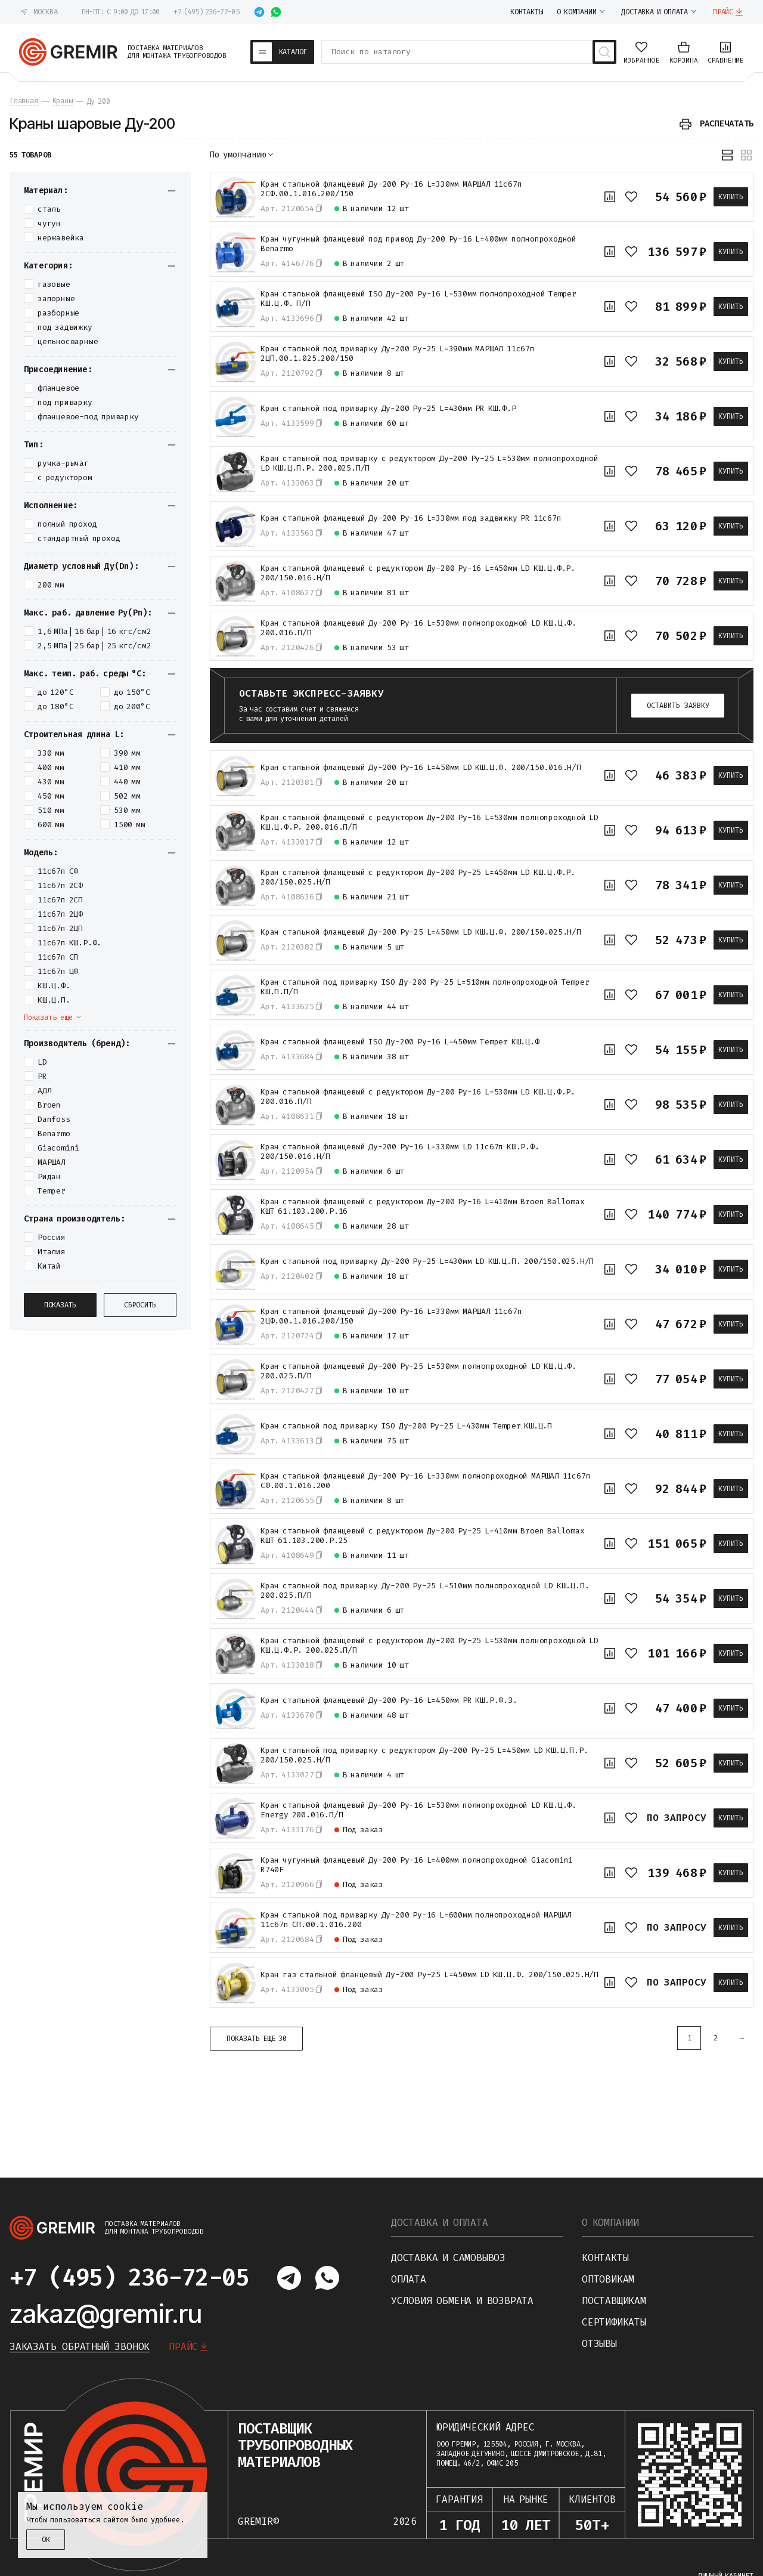  Describe the element at coordinates (418, 628) in the screenshot. I see `Кран стальной фланцевый Ду-200 Ру-16 L=530мм полнопроходной LD КШ.Ц.Ф. 200.016.П/П` at that location.